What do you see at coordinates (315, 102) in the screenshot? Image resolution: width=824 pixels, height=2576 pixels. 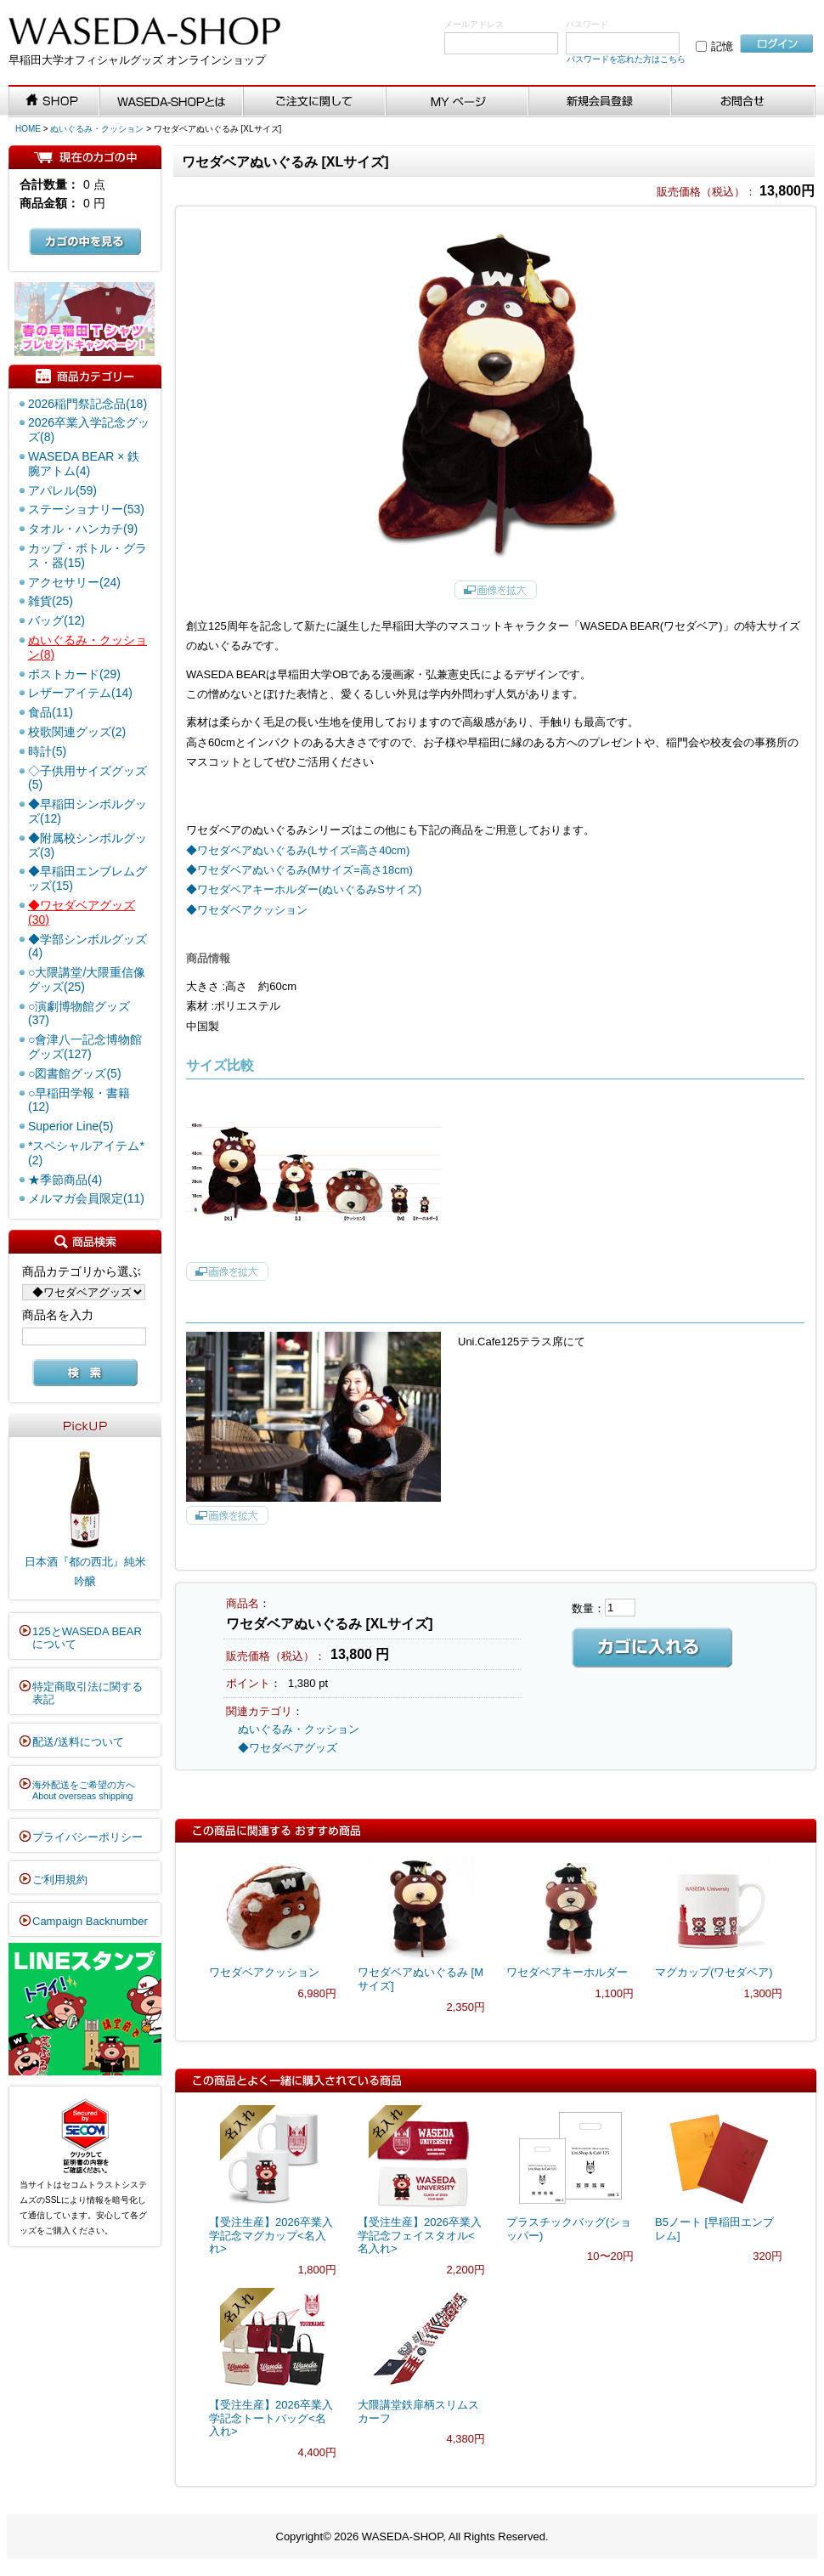 I see `ご注文に関して` at bounding box center [315, 102].